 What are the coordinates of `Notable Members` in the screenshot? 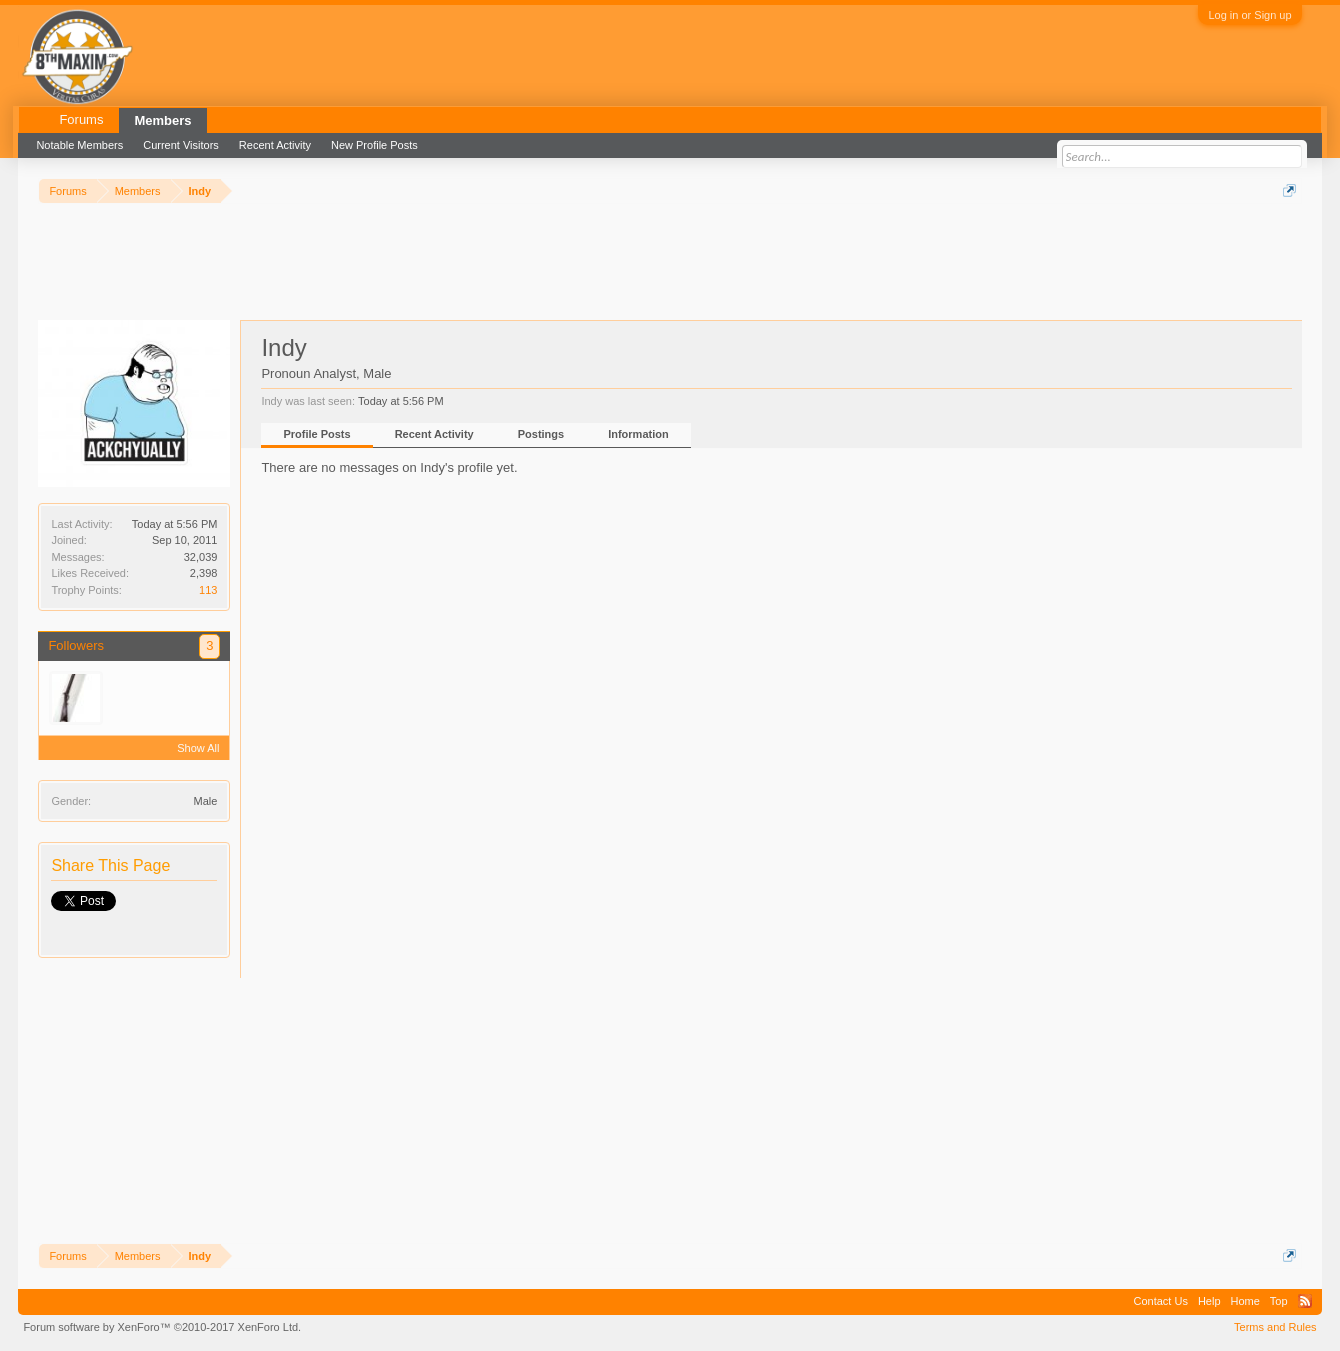 It's located at (79, 145).